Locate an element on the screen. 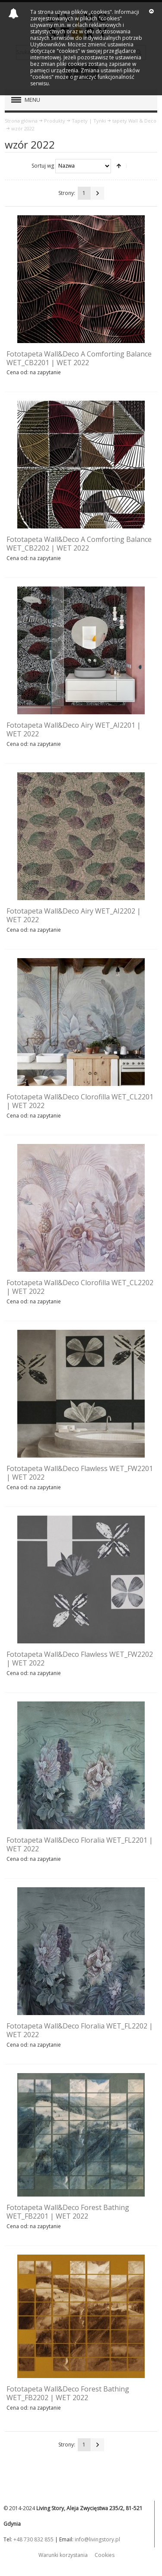 This screenshot has height=2576, width=162. Następna is located at coordinates (97, 193).